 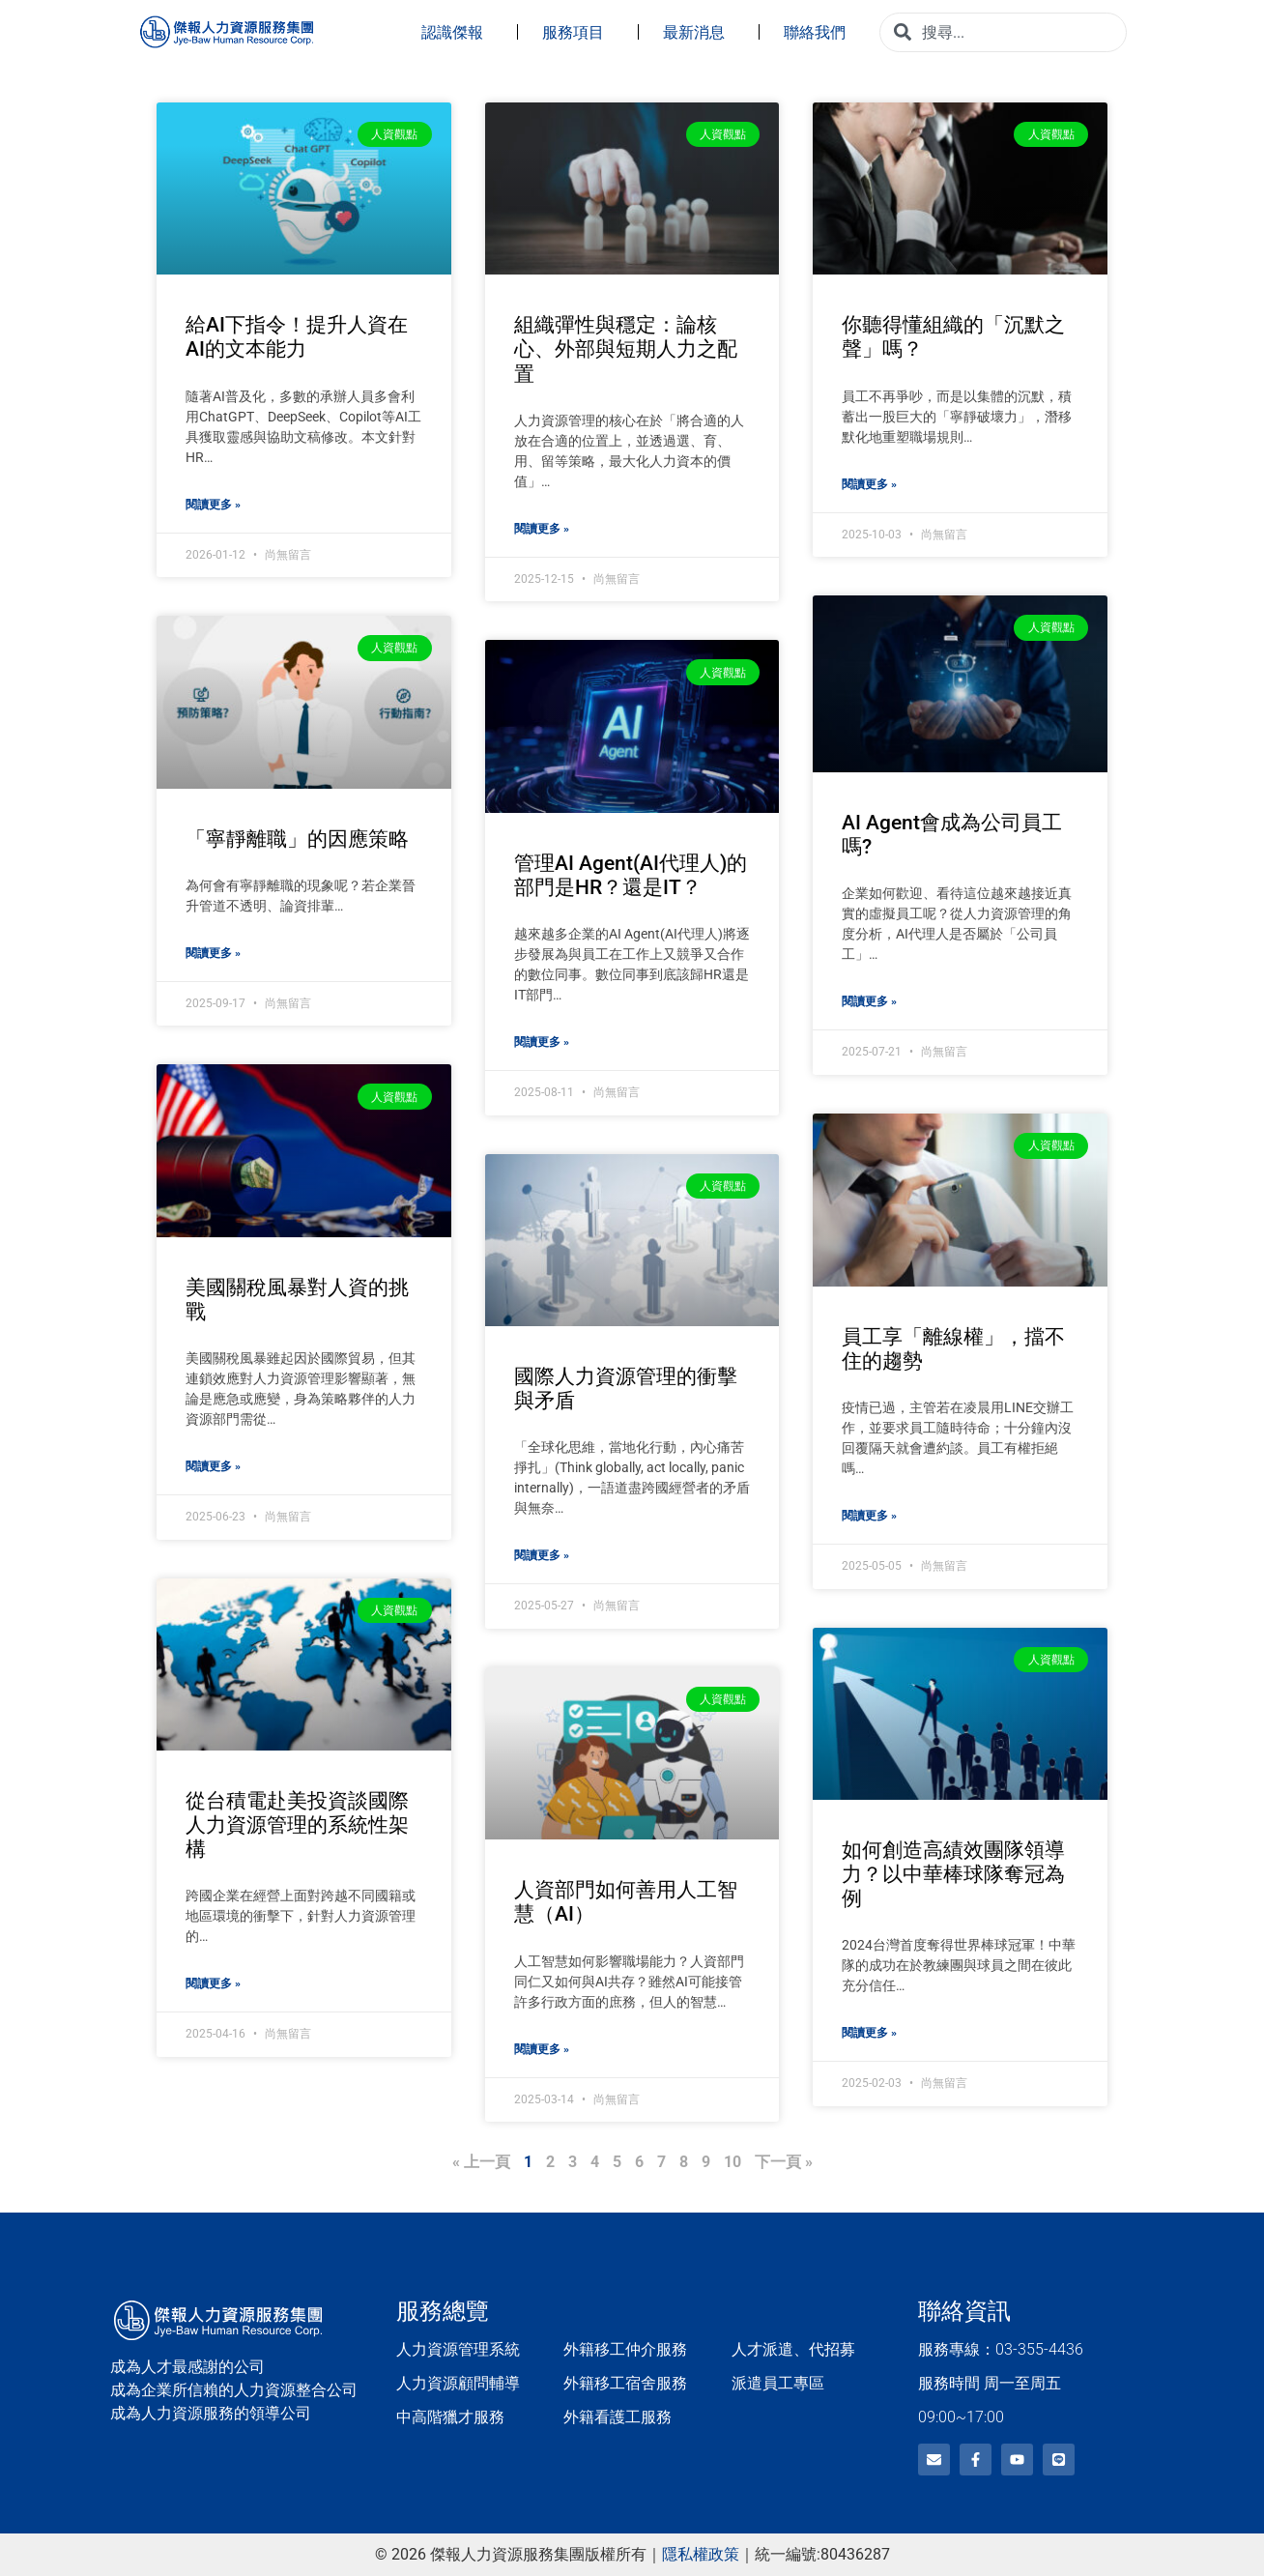 What do you see at coordinates (578, 32) in the screenshot?
I see `服務項目` at bounding box center [578, 32].